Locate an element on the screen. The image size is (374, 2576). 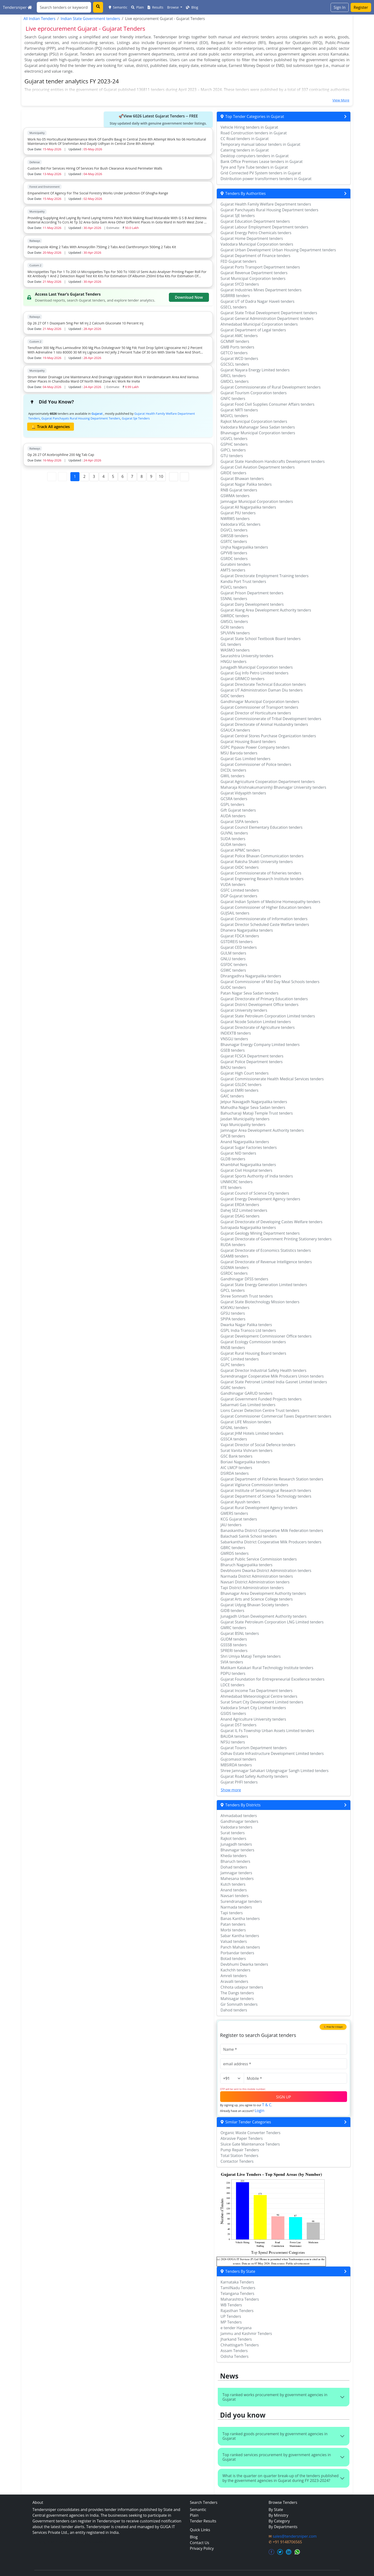
GSCSCL tenders is located at coordinates (235, 364).